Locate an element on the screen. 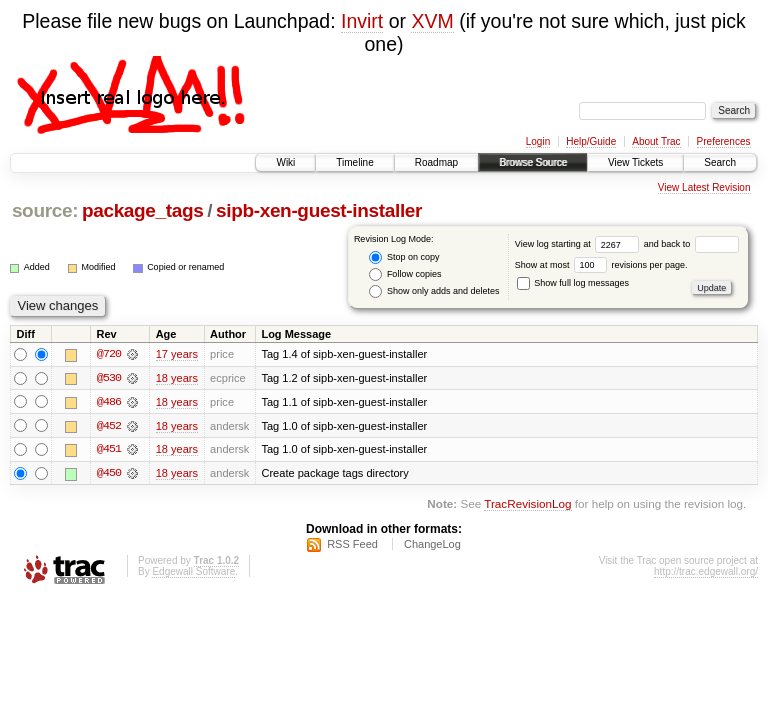  http://trac.edgewall.org/ is located at coordinates (706, 572).